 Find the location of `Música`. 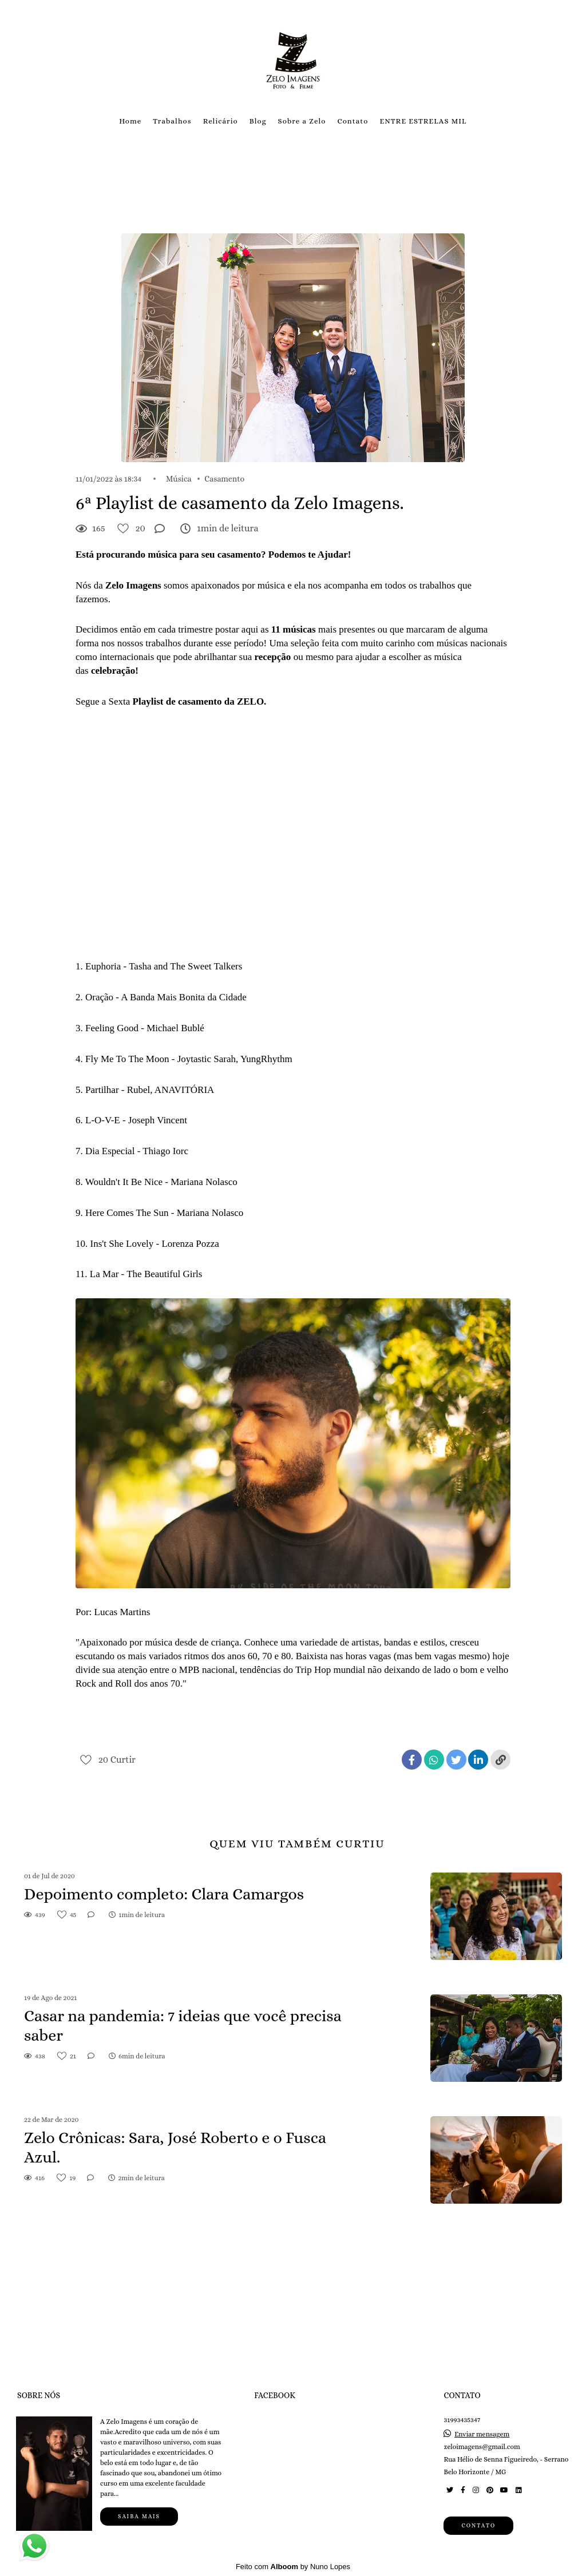

Música is located at coordinates (179, 479).